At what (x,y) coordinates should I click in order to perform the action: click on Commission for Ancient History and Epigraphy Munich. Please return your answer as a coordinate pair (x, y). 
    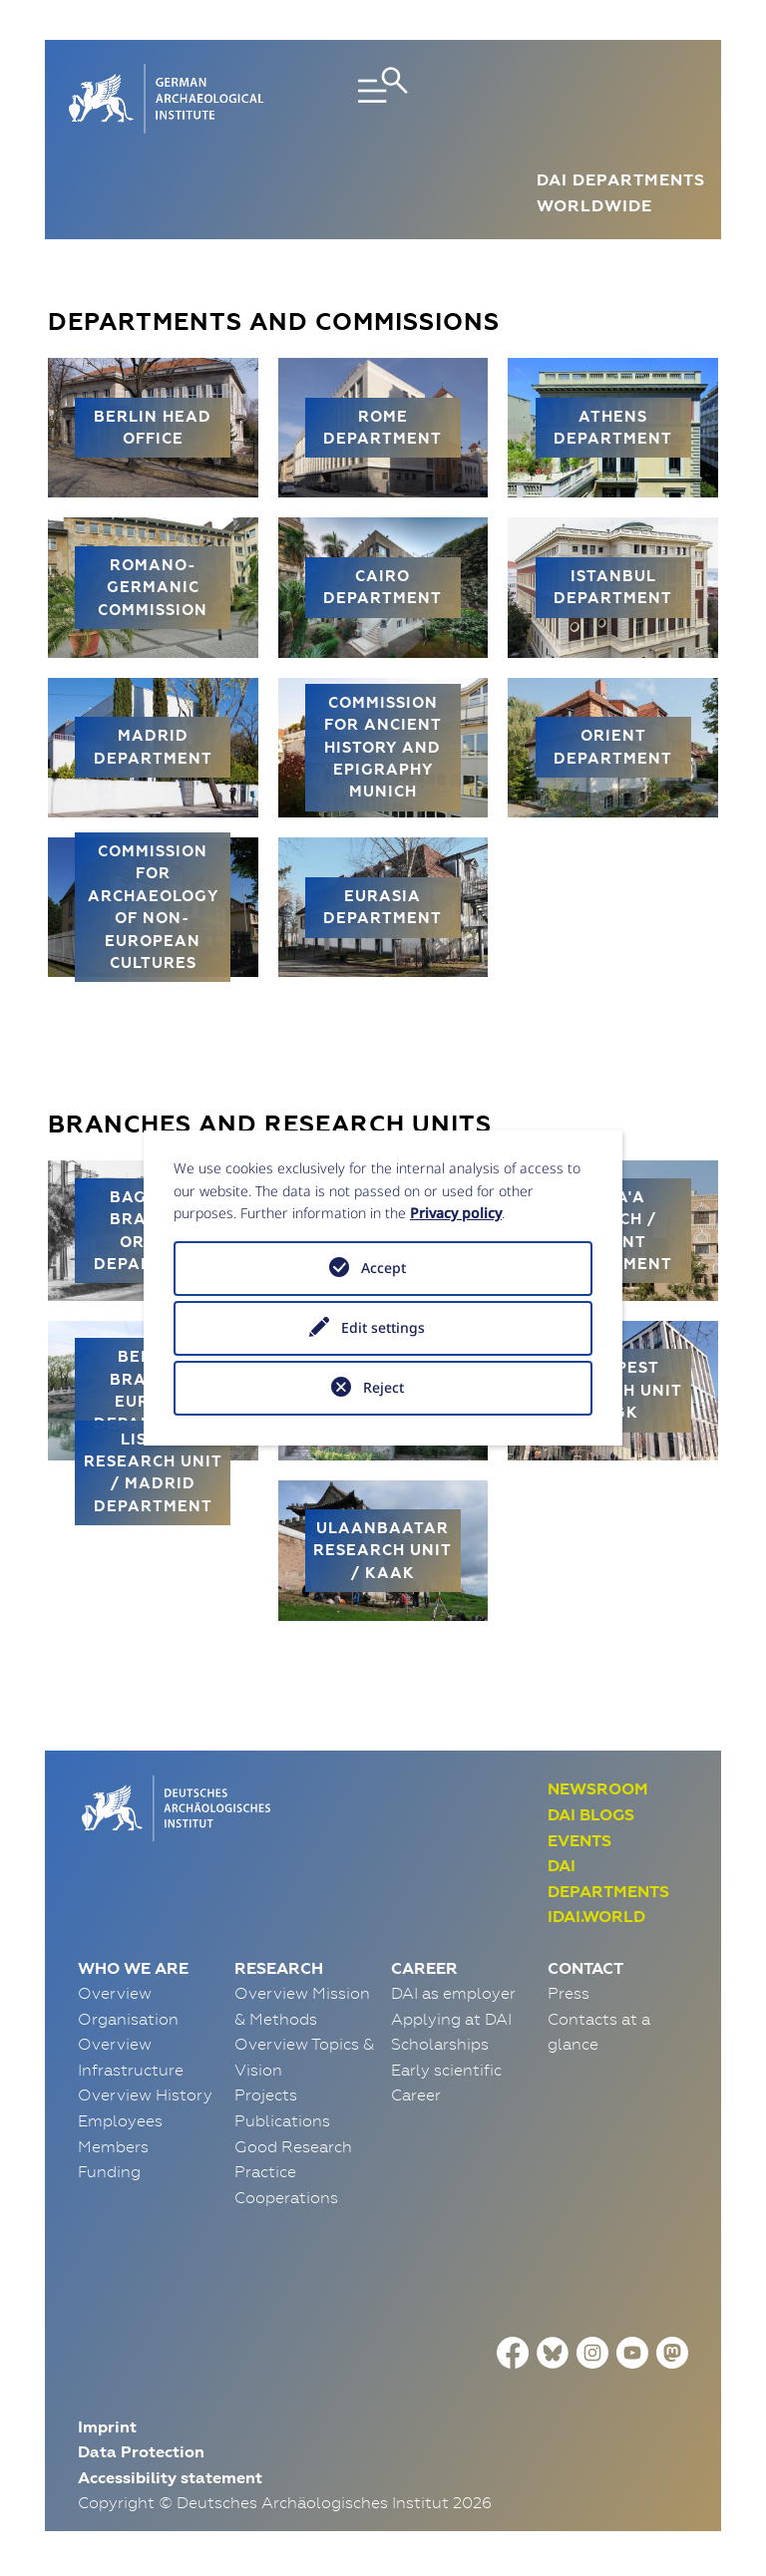
    Looking at the image, I should click on (383, 747).